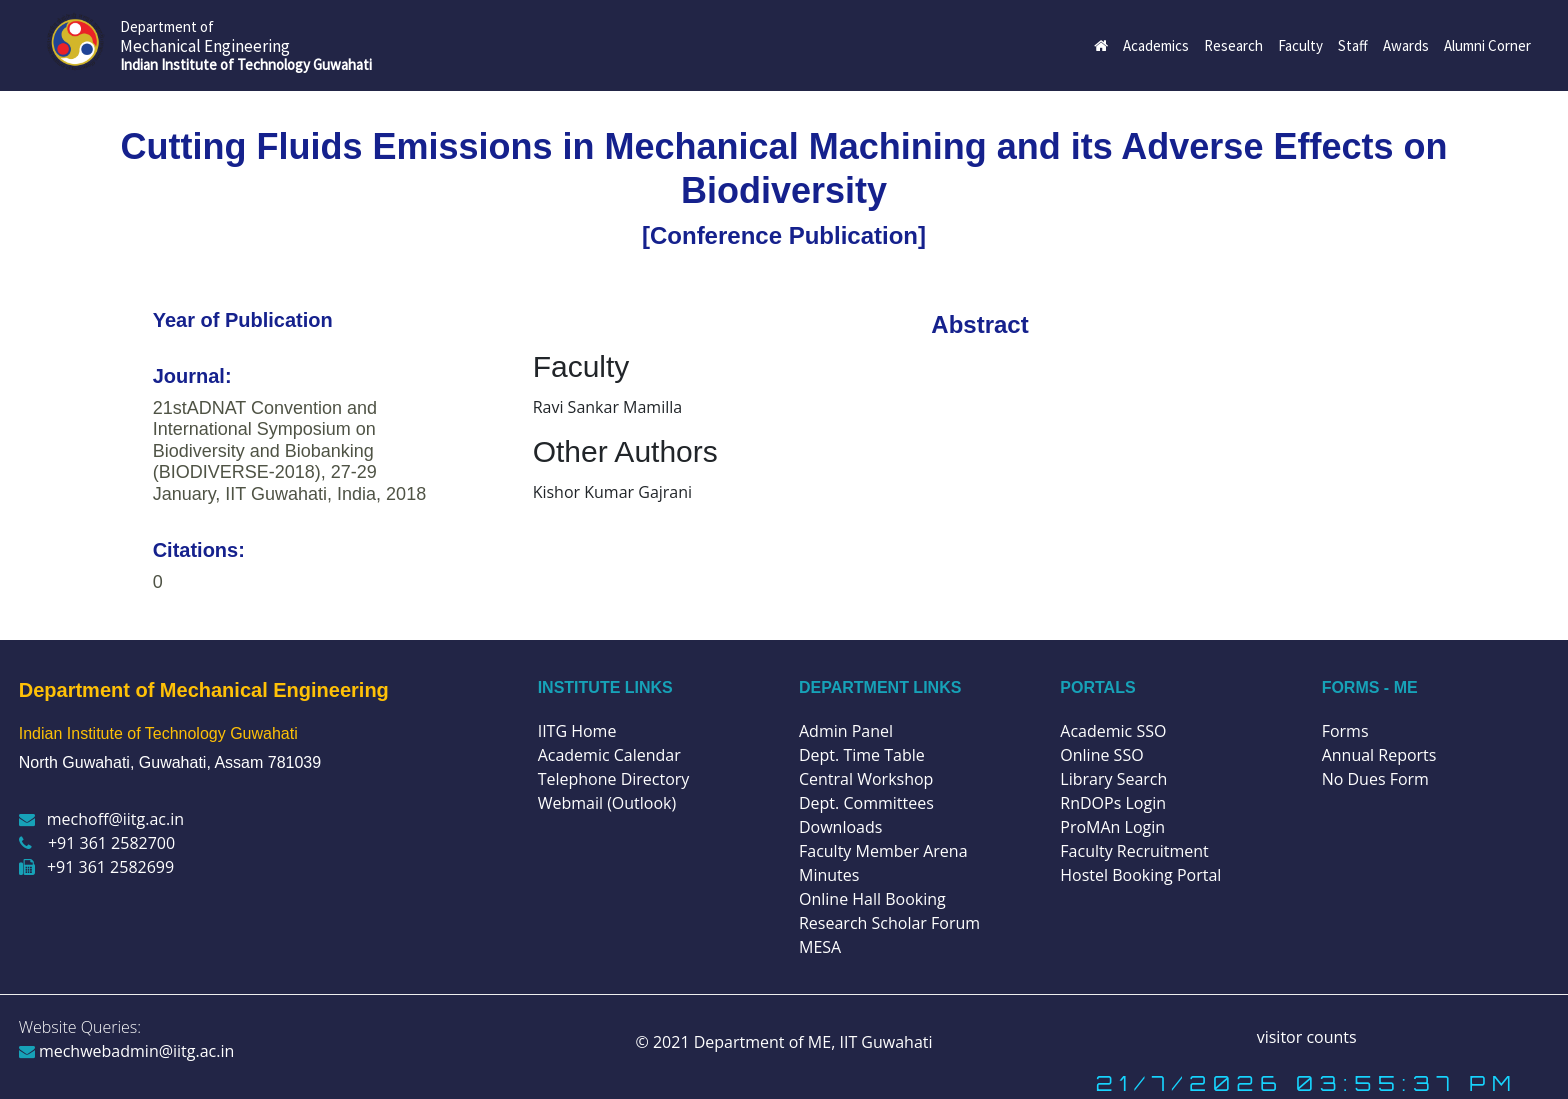 This screenshot has height=1099, width=1568. What do you see at coordinates (820, 947) in the screenshot?
I see `MESA` at bounding box center [820, 947].